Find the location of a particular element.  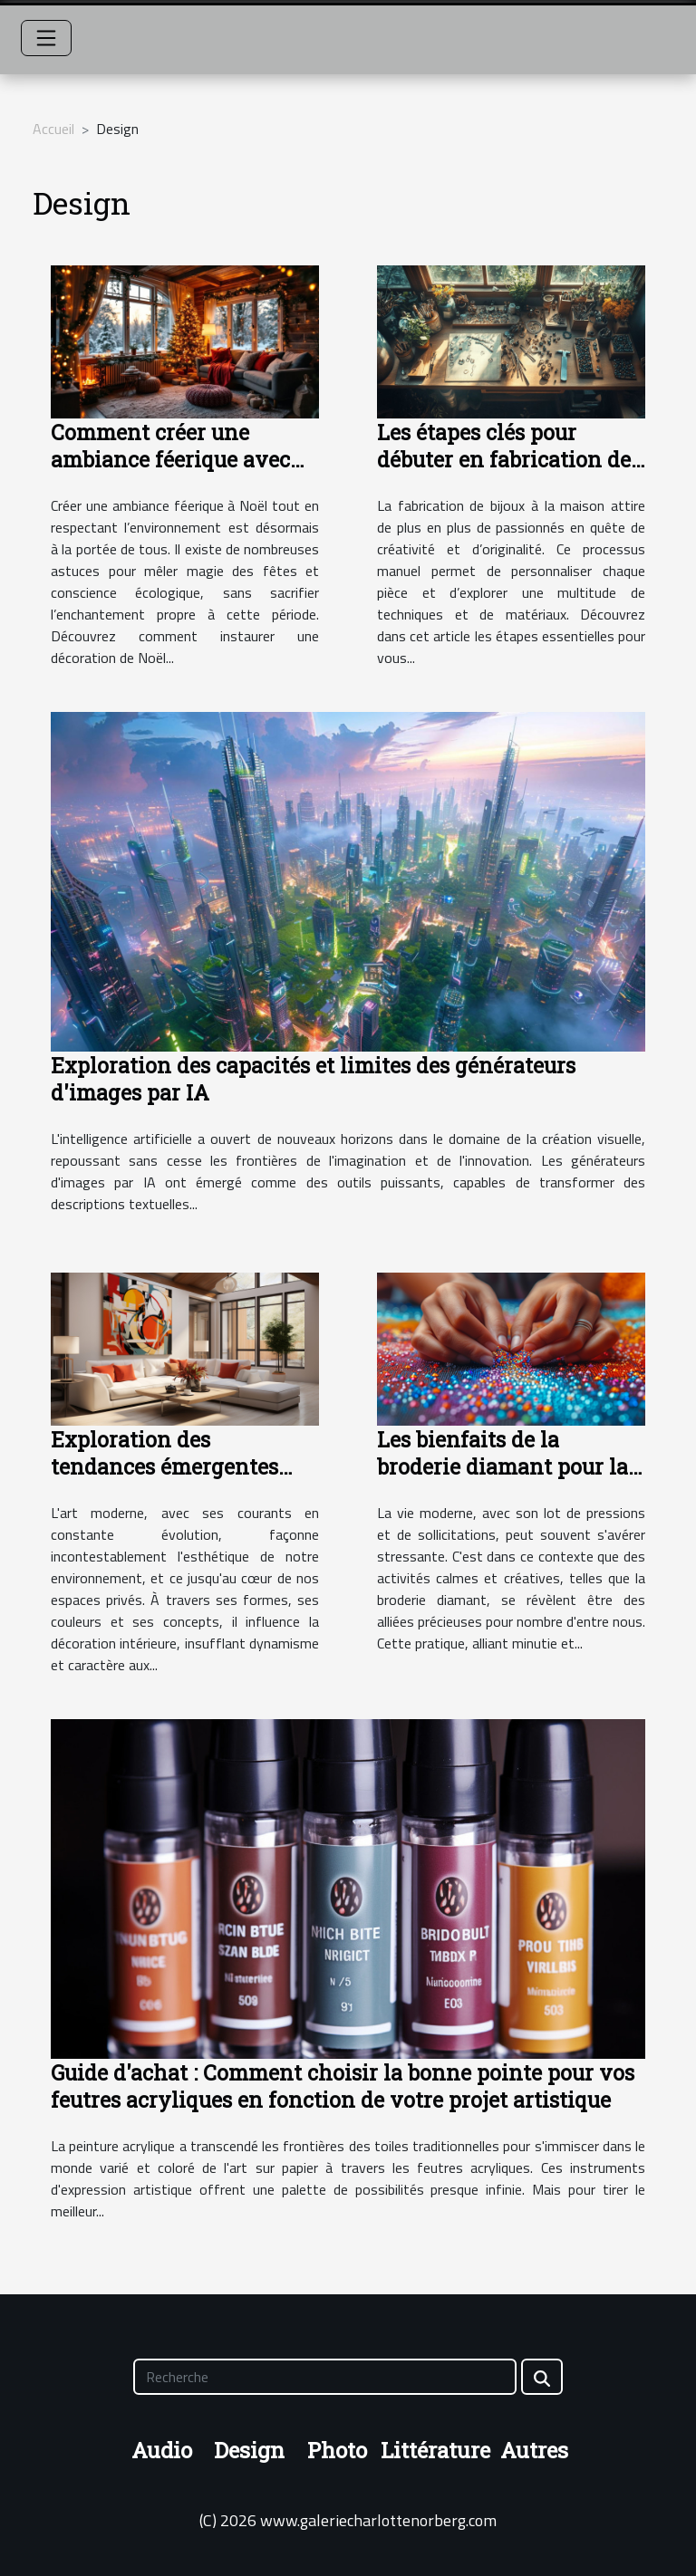

Les étapes clés pour débuter en fabrication de bijoux à la maison is located at coordinates (504, 459).